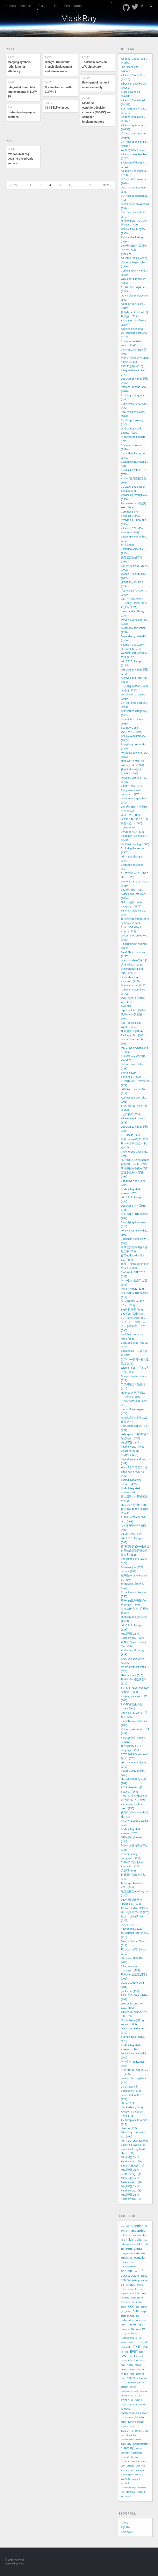 The image size is (158, 2576). Describe the element at coordinates (142, 2289) in the screenshot. I see `event` at that location.